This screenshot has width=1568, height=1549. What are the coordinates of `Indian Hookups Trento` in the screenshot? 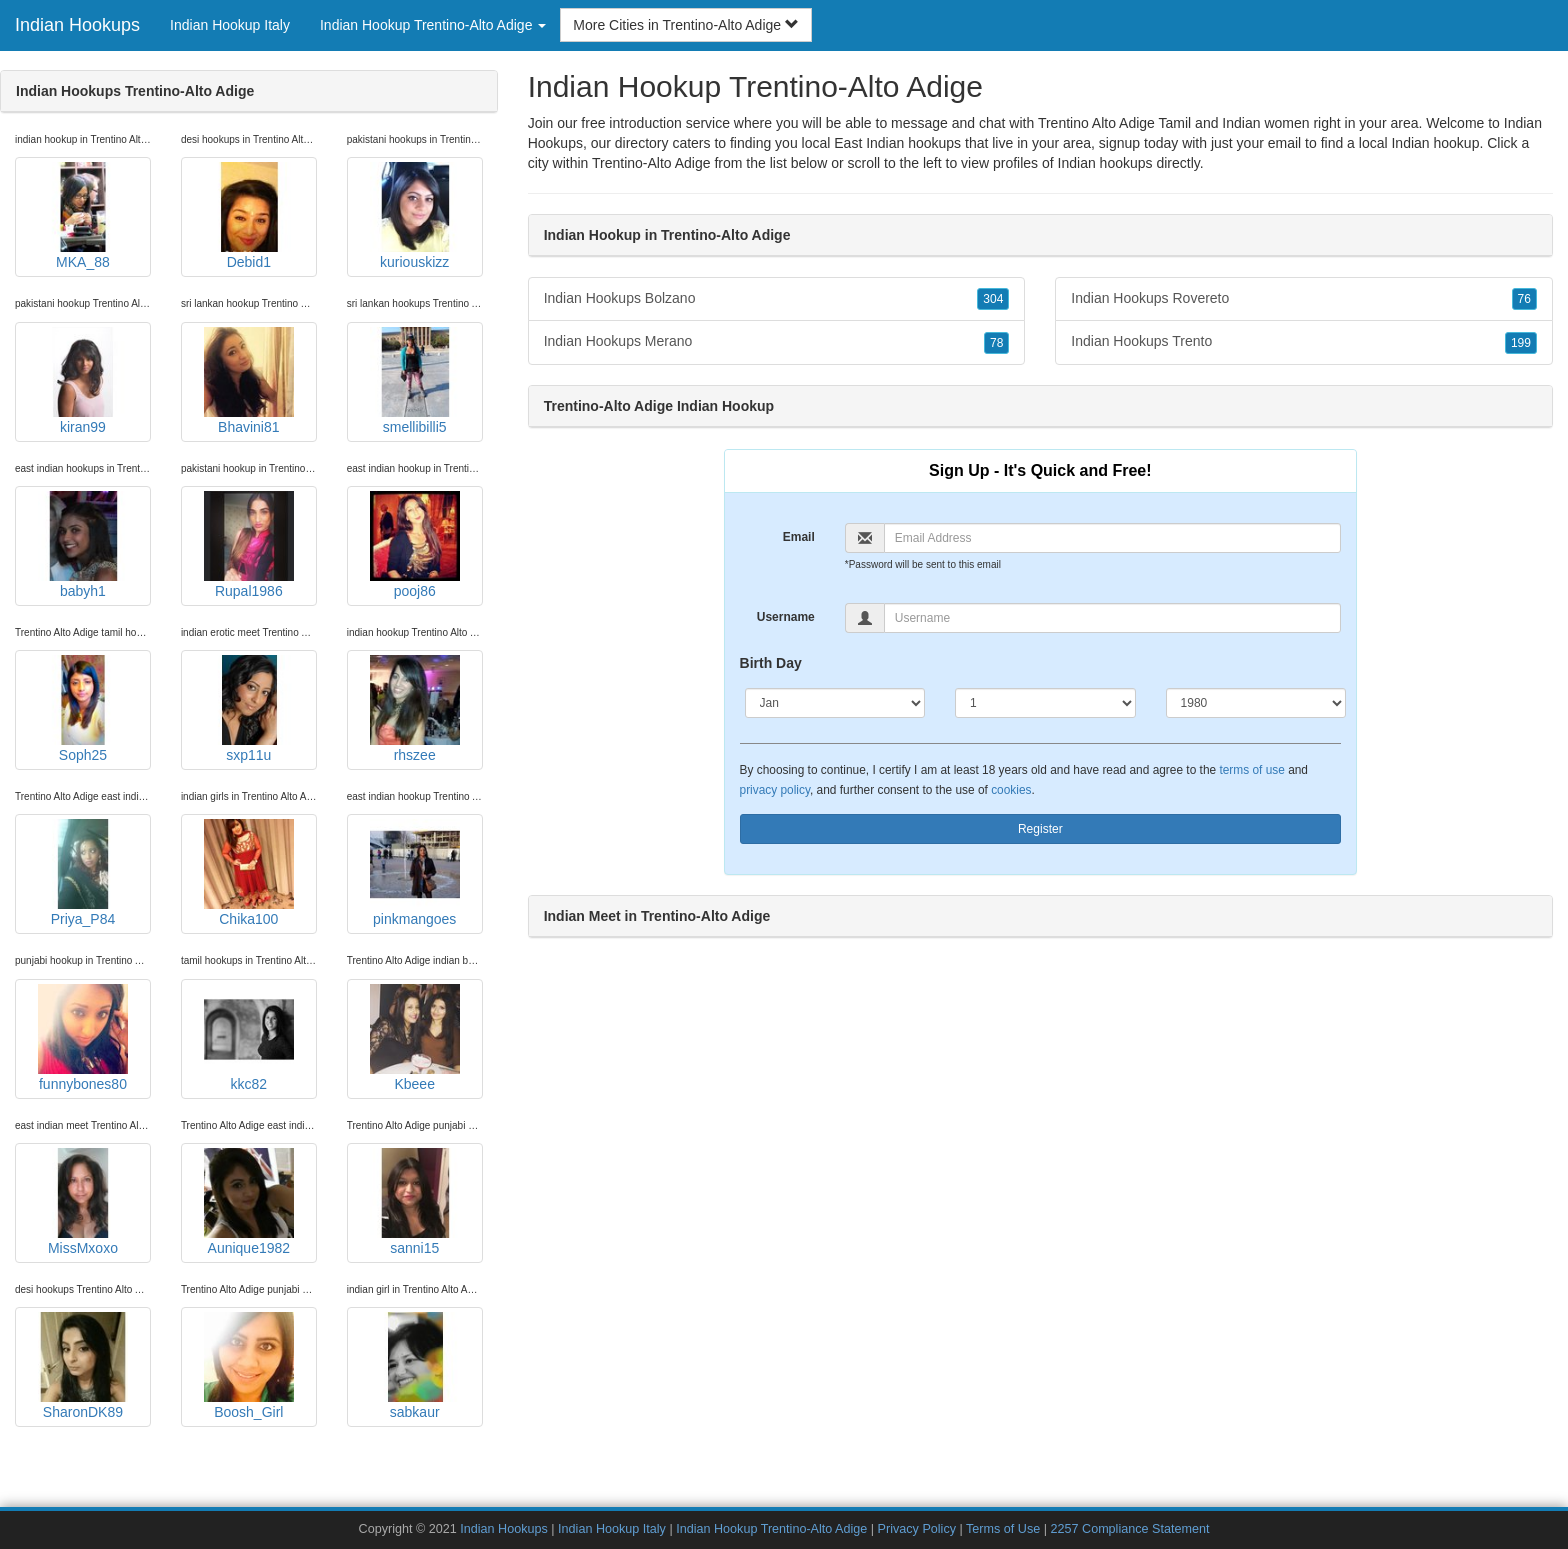 It's located at (1304, 342).